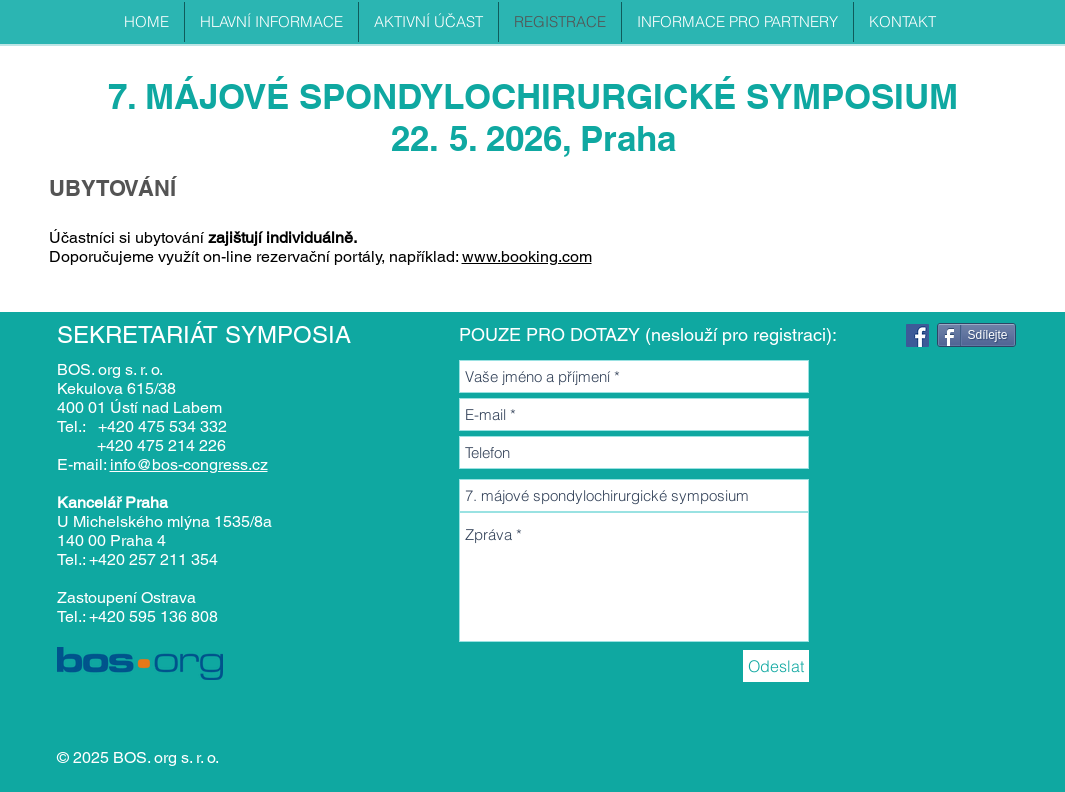 This screenshot has width=1065, height=792. I want to click on [Odeslat], so click(776, 666).